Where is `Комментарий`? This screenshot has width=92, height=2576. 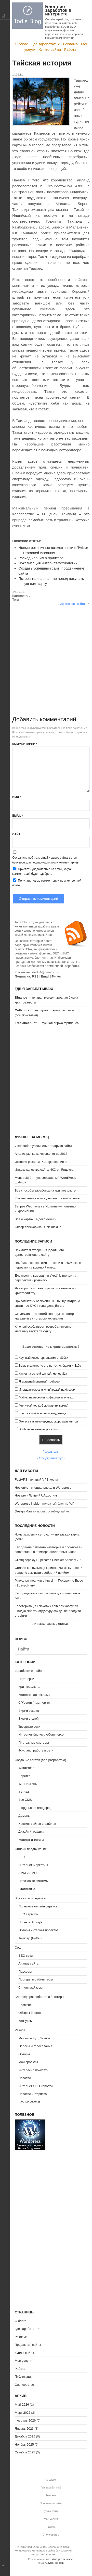 Комментарий is located at coordinates (24, 744).